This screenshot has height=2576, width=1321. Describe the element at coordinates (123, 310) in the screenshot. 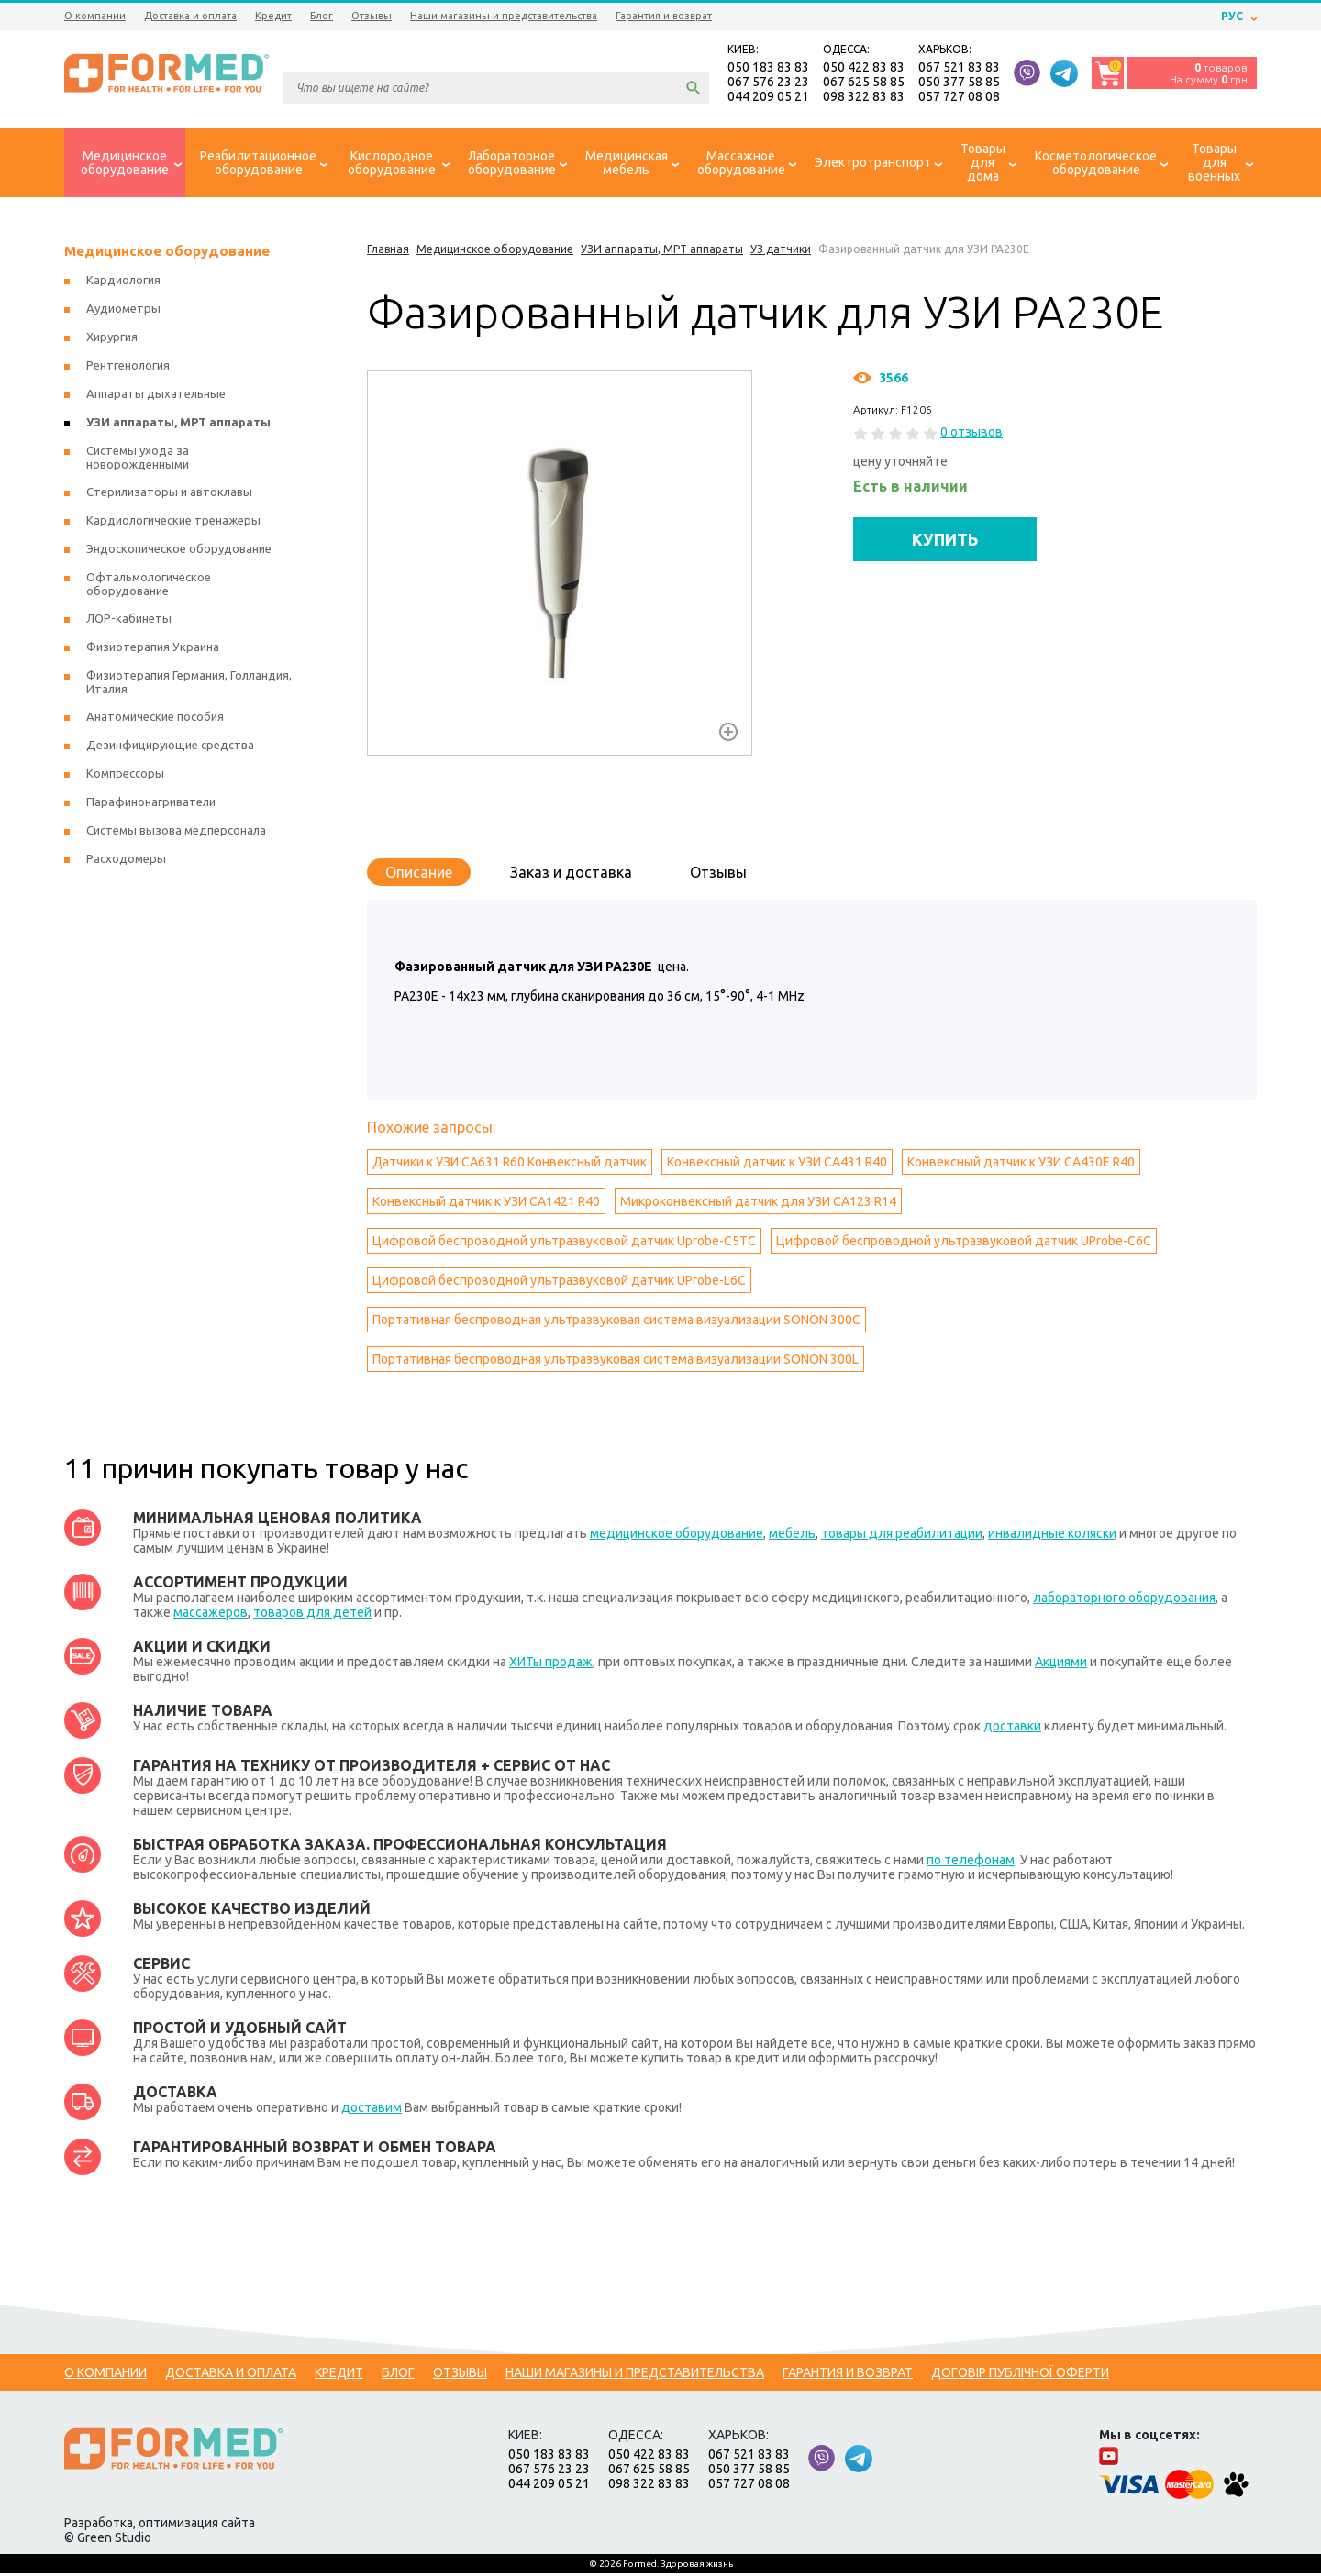

I see `Аудиометры` at that location.